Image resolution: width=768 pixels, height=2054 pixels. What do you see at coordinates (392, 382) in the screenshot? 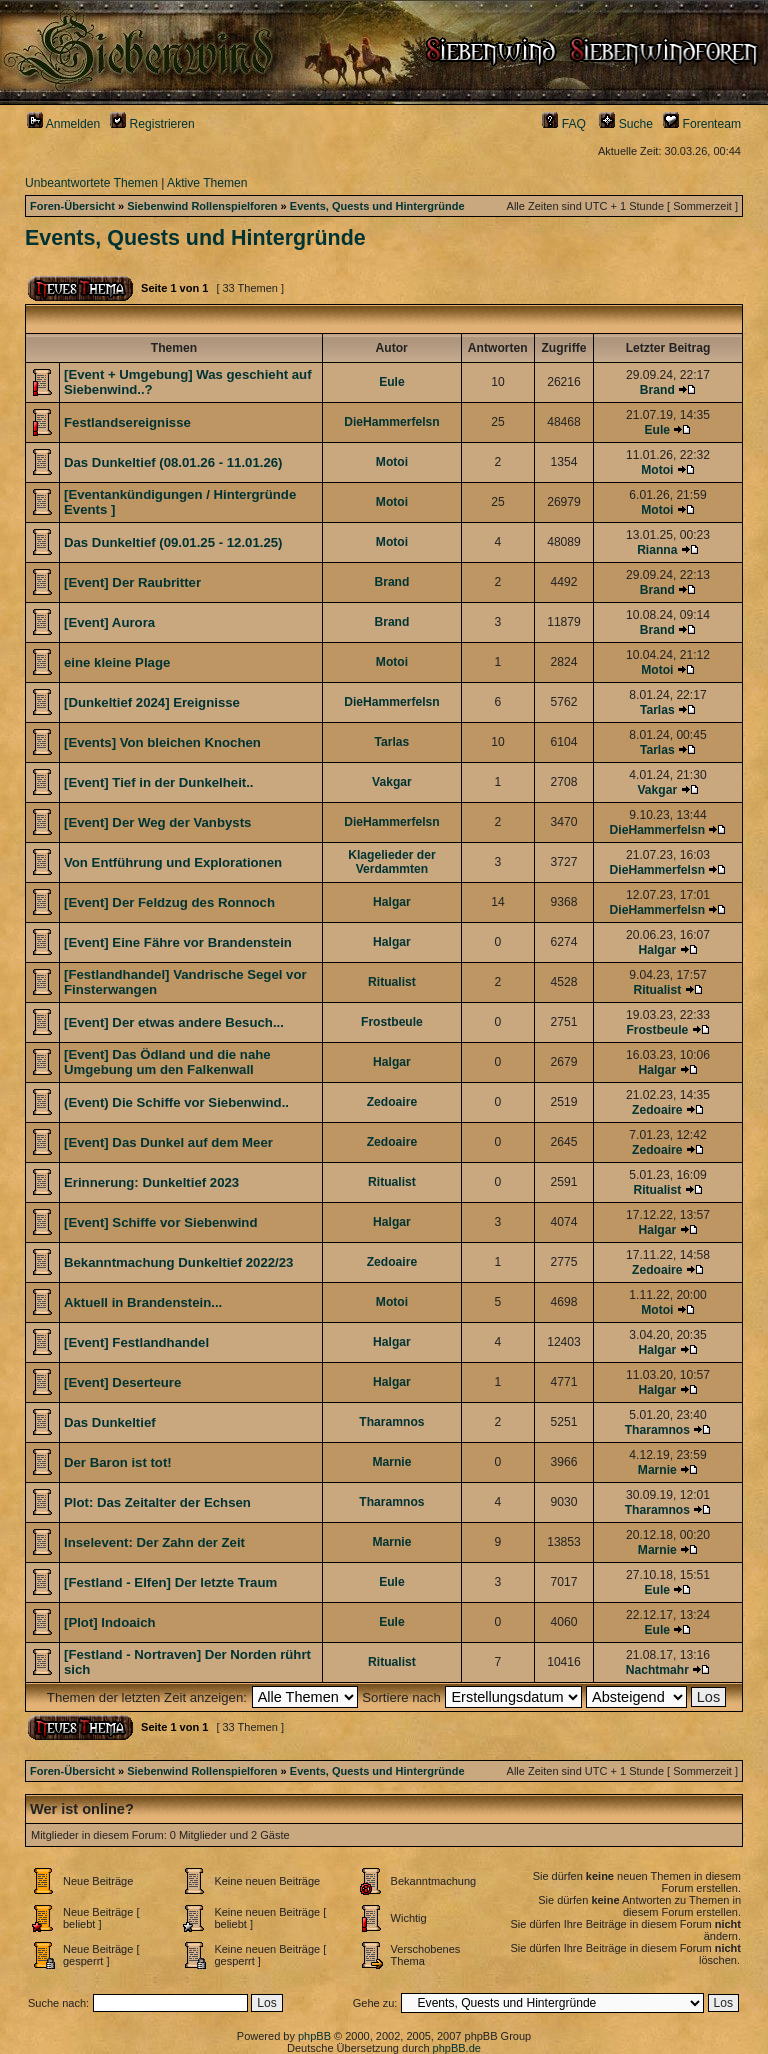
I see `Eule` at bounding box center [392, 382].